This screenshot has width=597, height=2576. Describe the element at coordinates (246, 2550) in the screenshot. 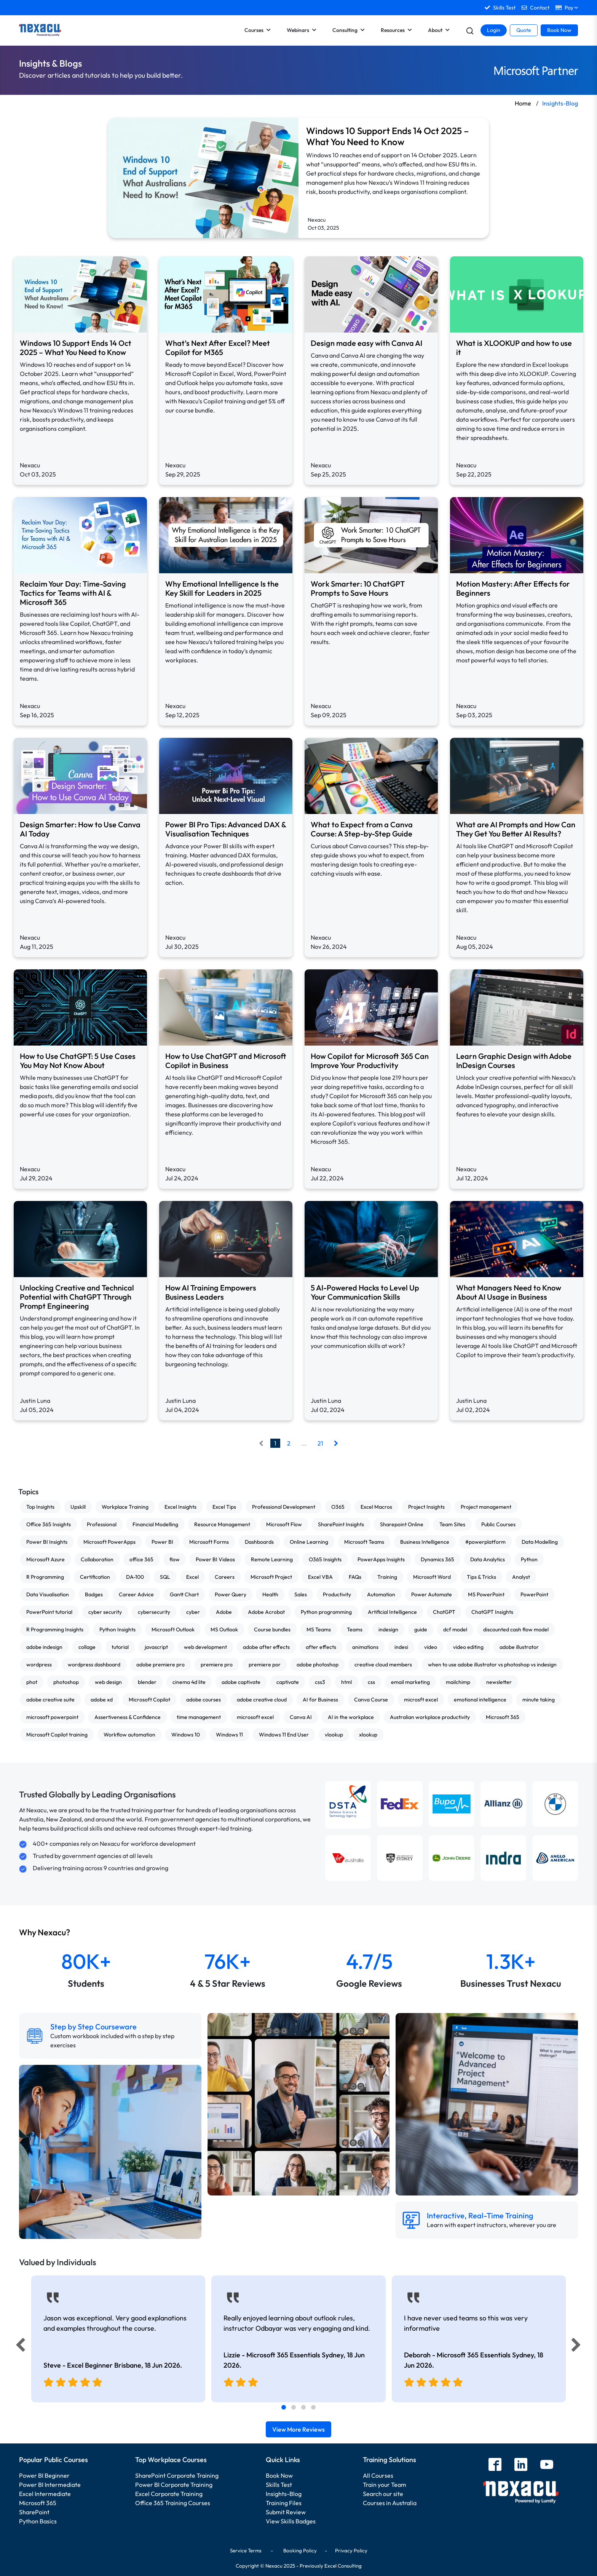

I see `Service Terms` at that location.